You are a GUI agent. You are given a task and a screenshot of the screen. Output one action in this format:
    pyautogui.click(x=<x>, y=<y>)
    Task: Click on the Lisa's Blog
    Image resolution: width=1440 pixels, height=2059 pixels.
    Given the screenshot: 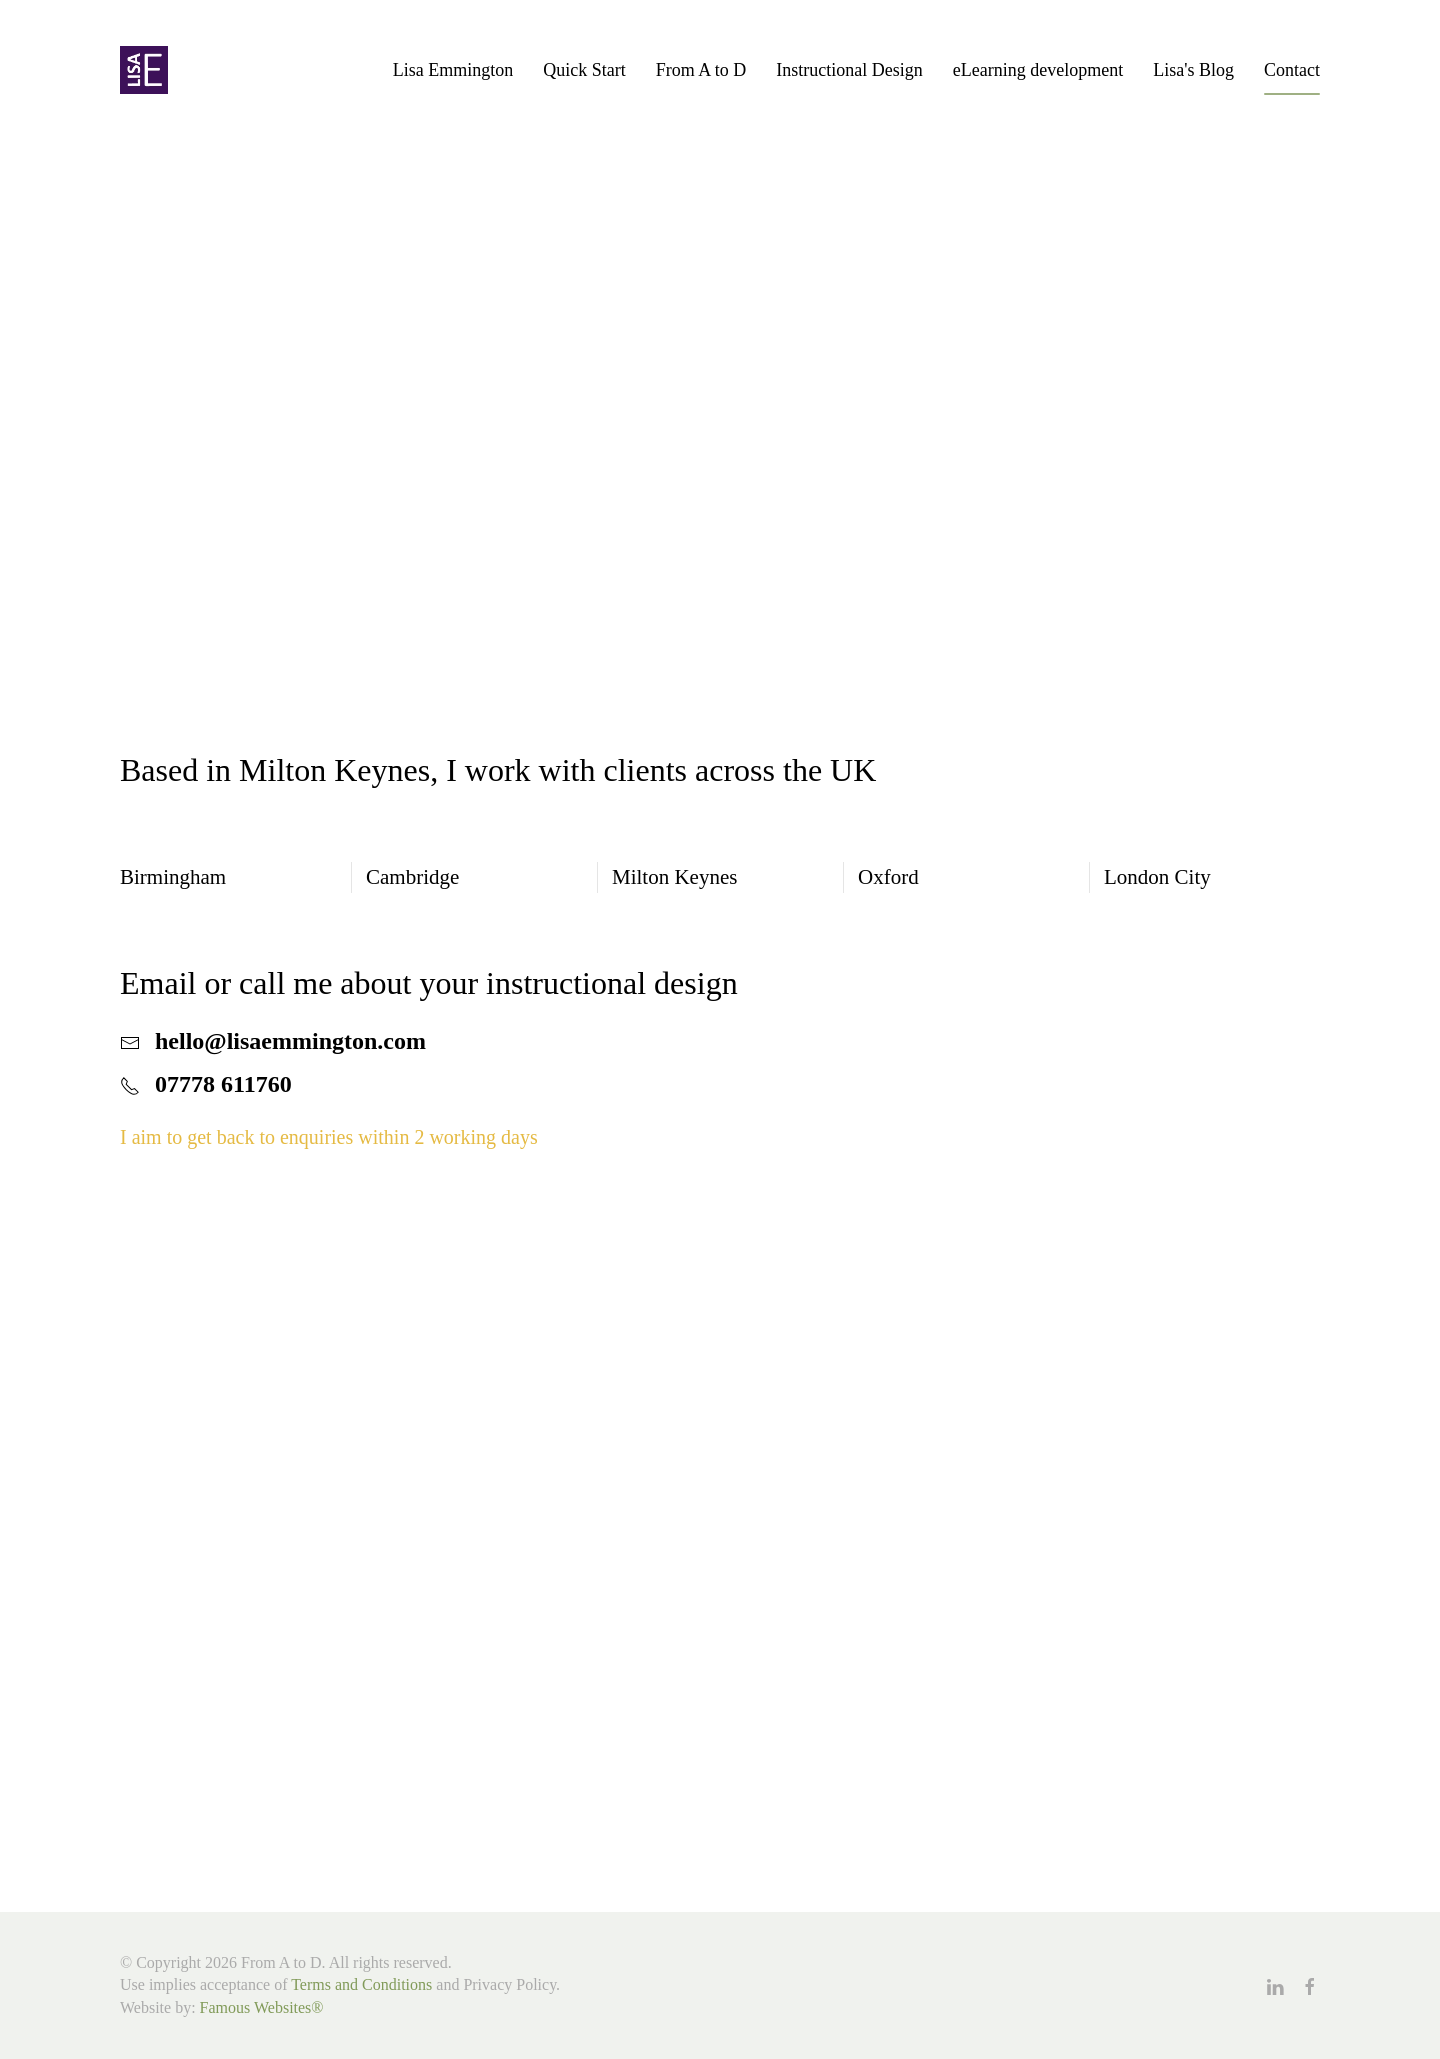 What is the action you would take?
    pyautogui.click(x=1193, y=70)
    